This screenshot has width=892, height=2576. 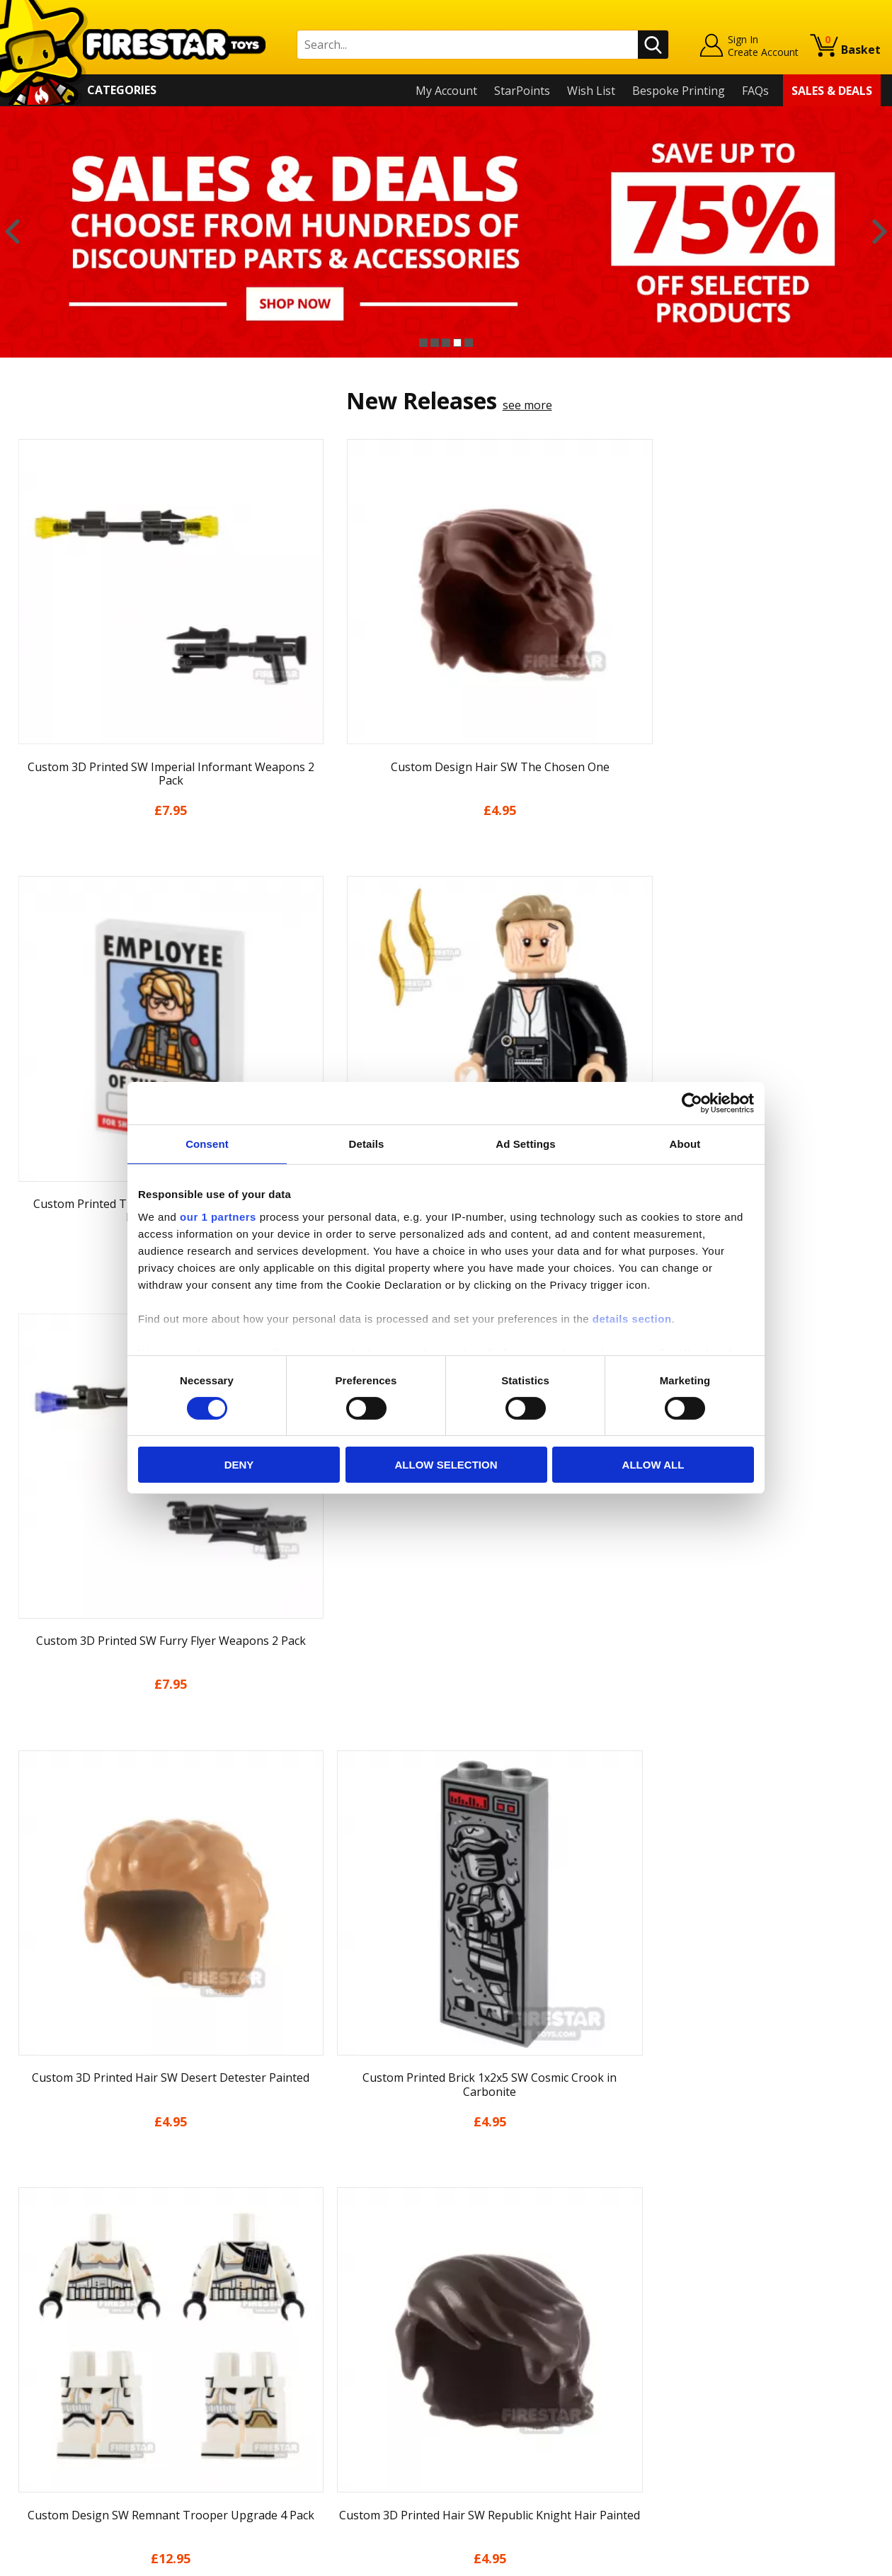 I want to click on Home, so click(x=27, y=2253).